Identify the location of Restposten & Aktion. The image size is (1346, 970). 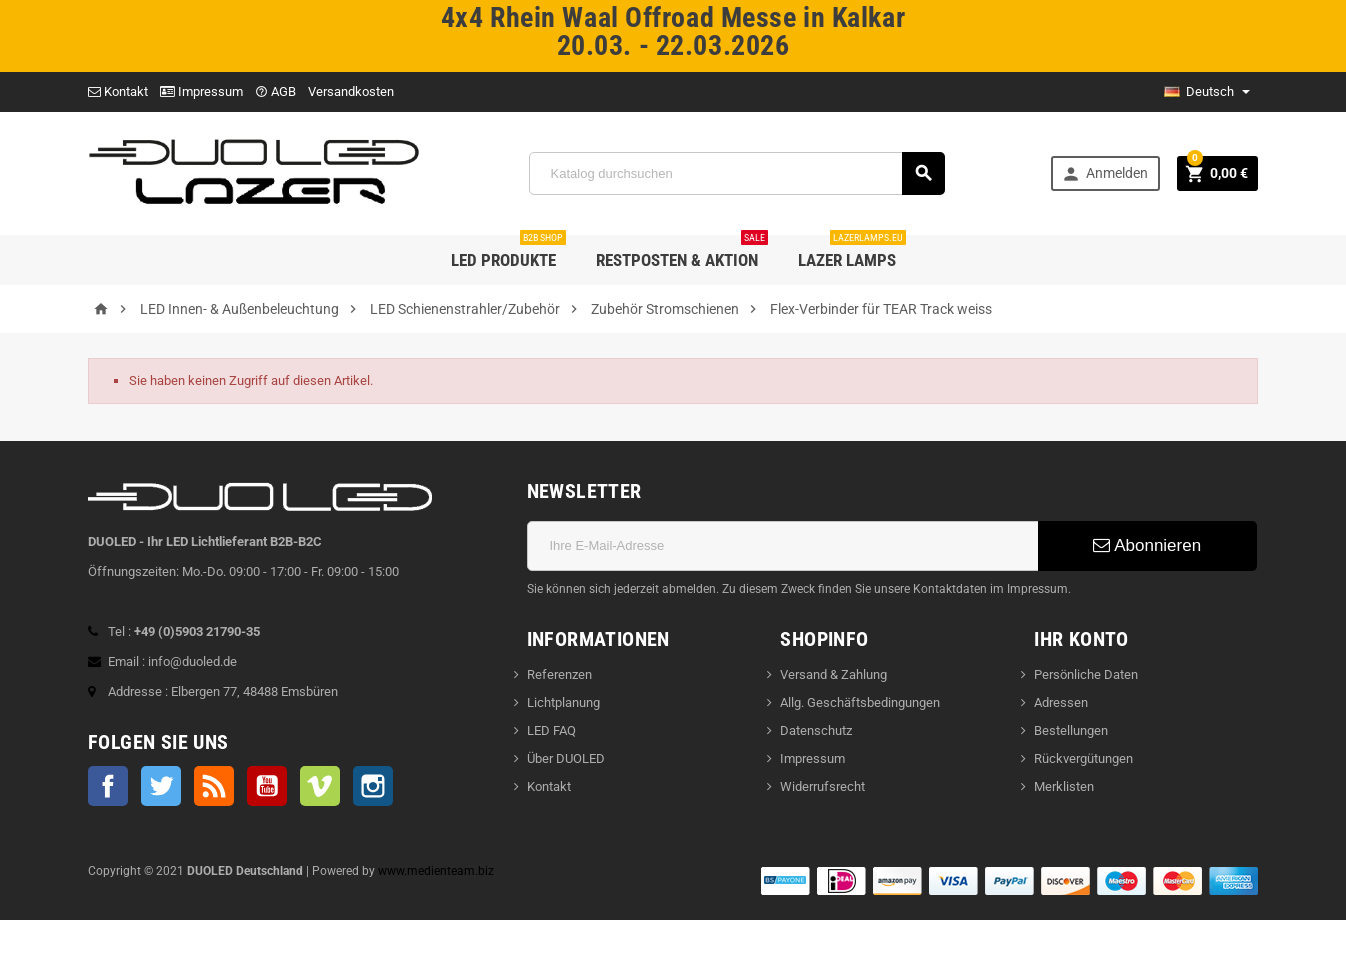
(682, 252).